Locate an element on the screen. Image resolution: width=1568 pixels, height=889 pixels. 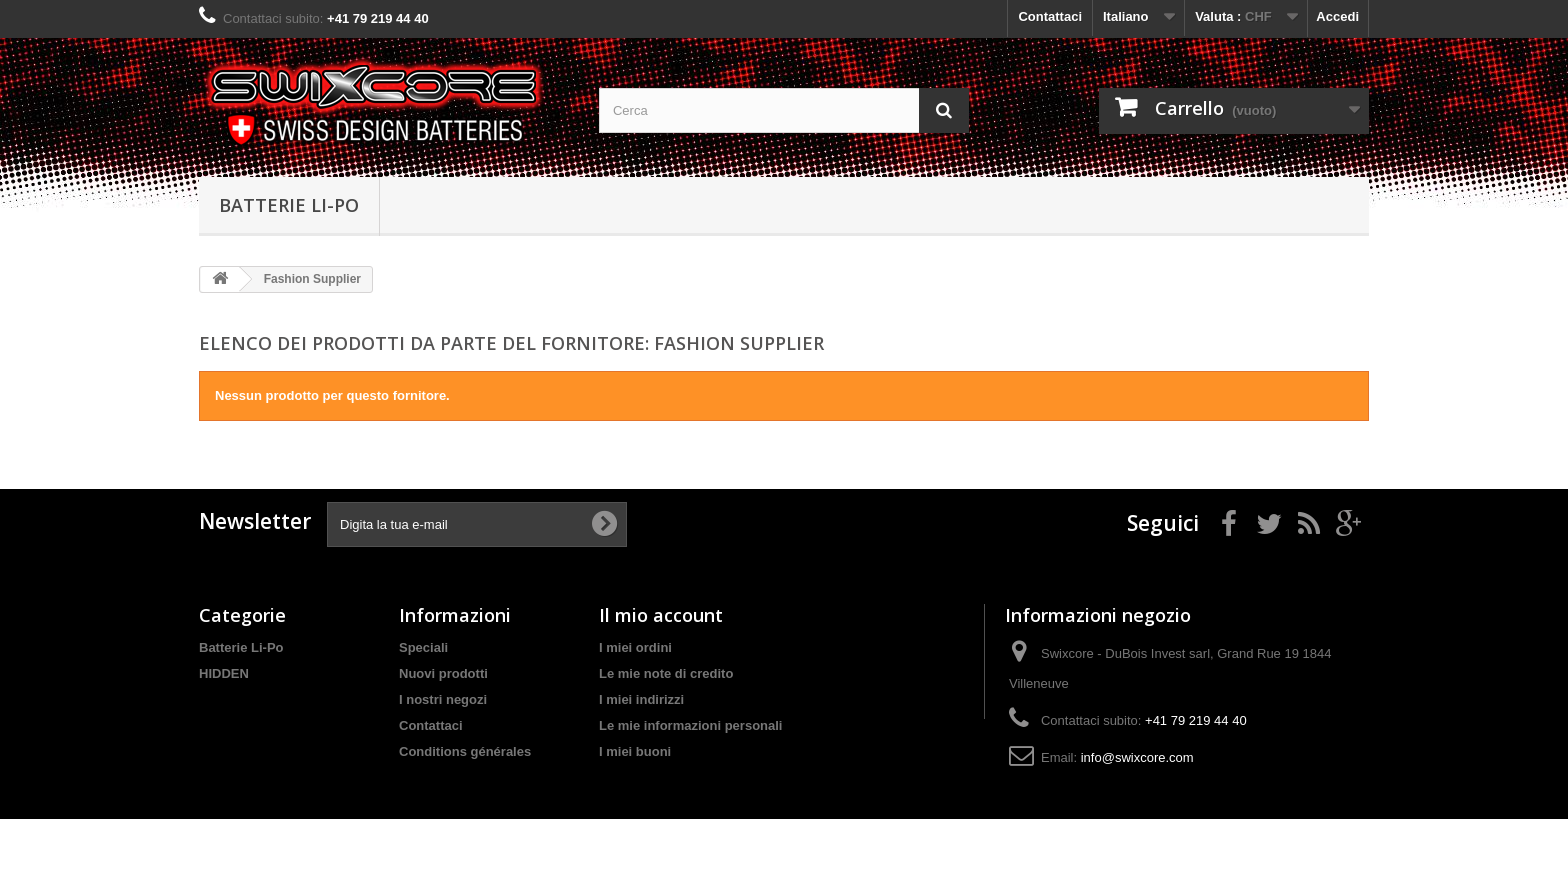
I miei ordini is located at coordinates (635, 647).